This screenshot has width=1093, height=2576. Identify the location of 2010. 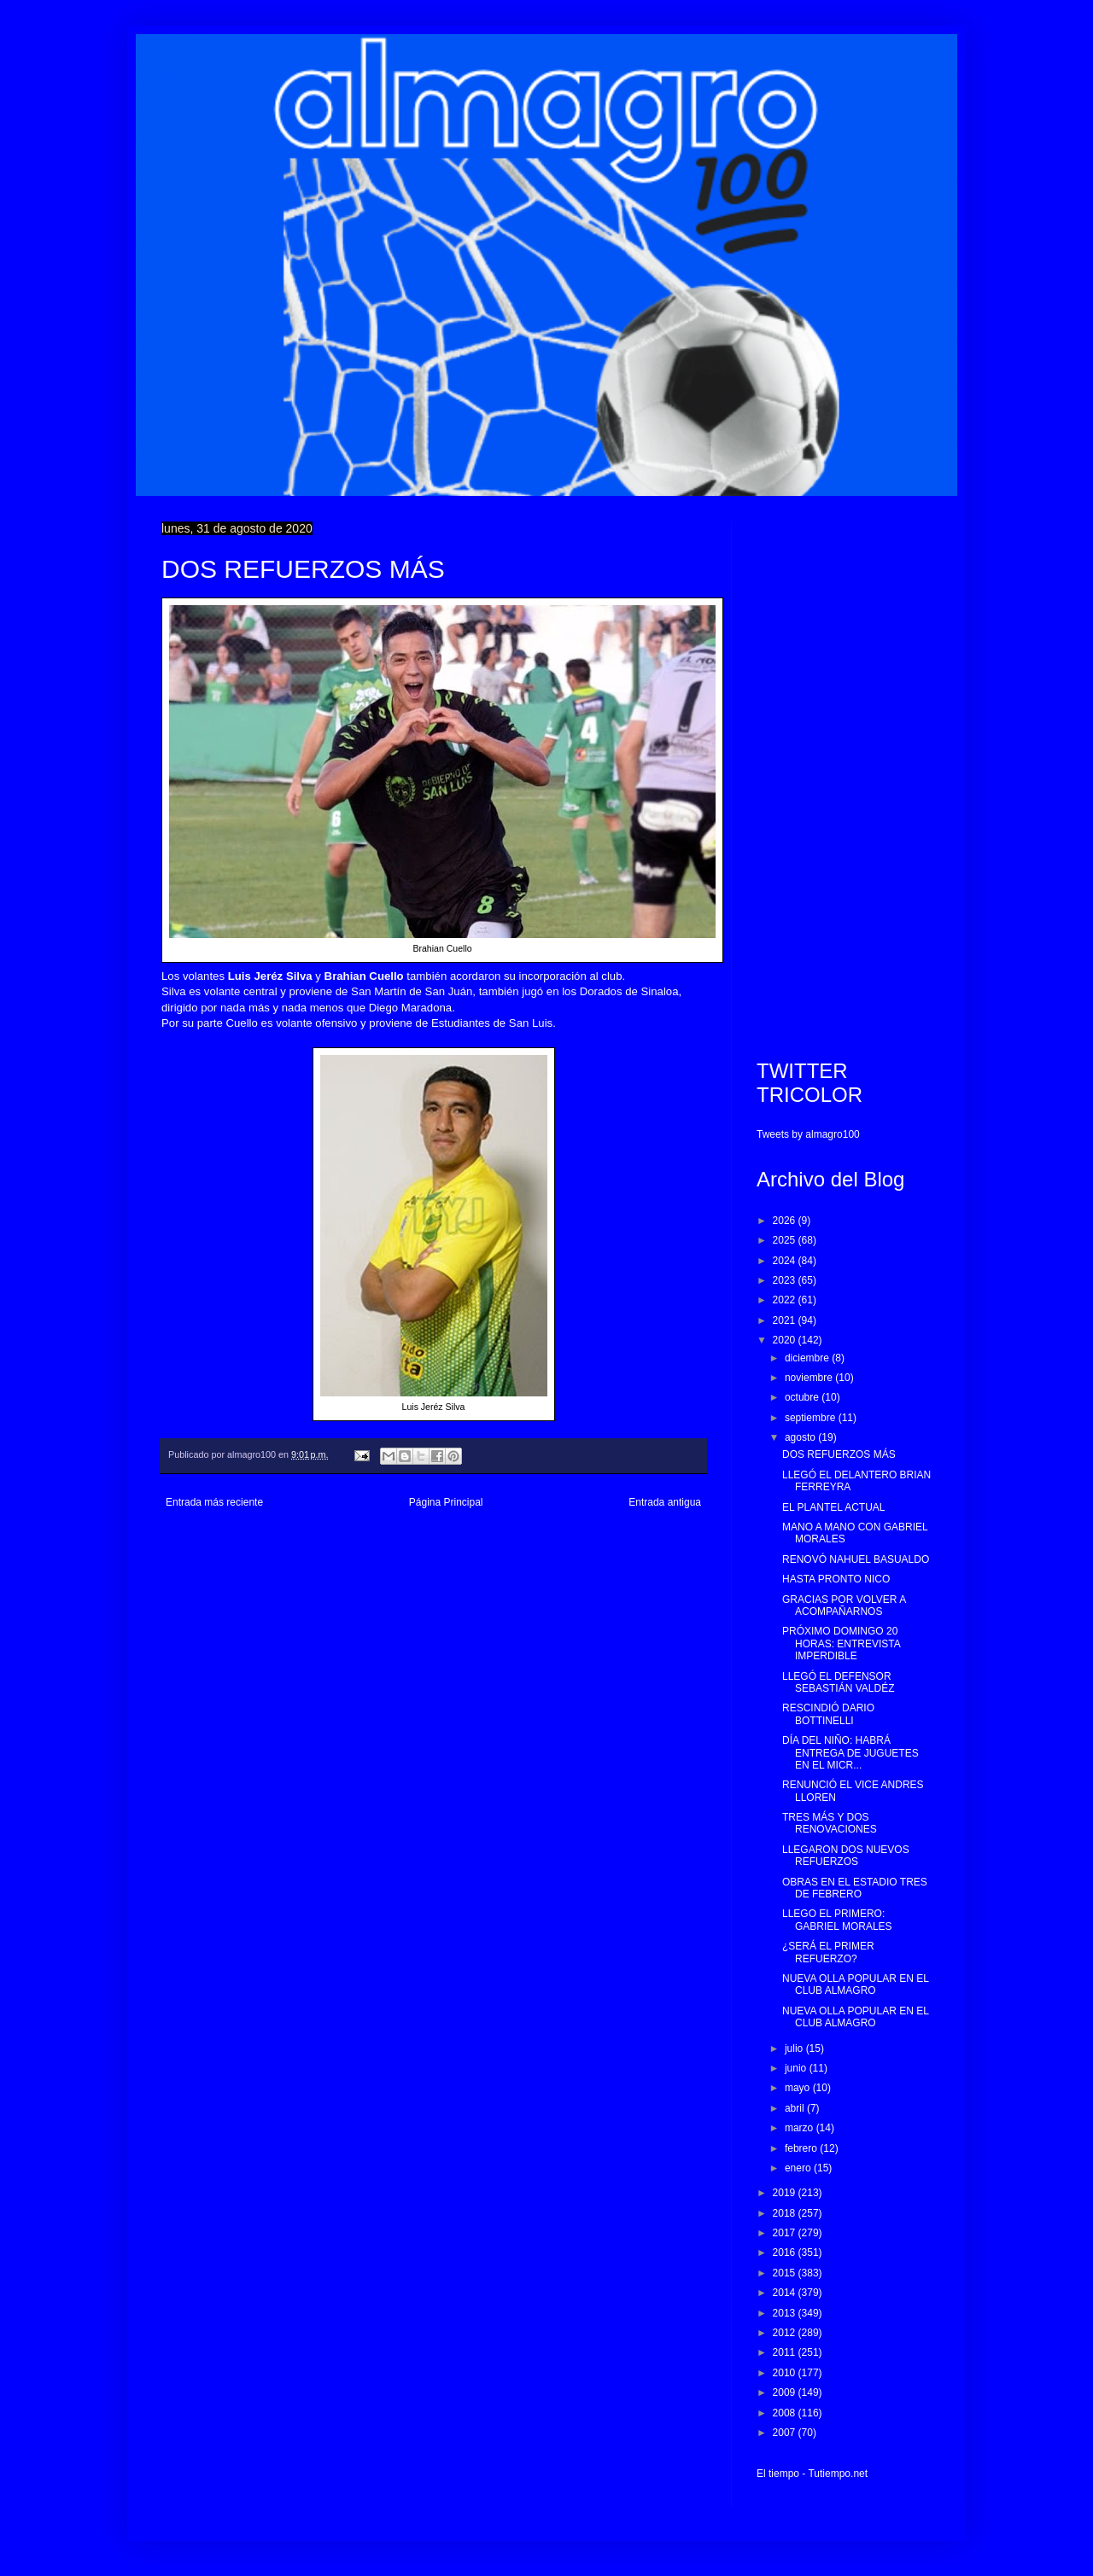
(785, 2373).